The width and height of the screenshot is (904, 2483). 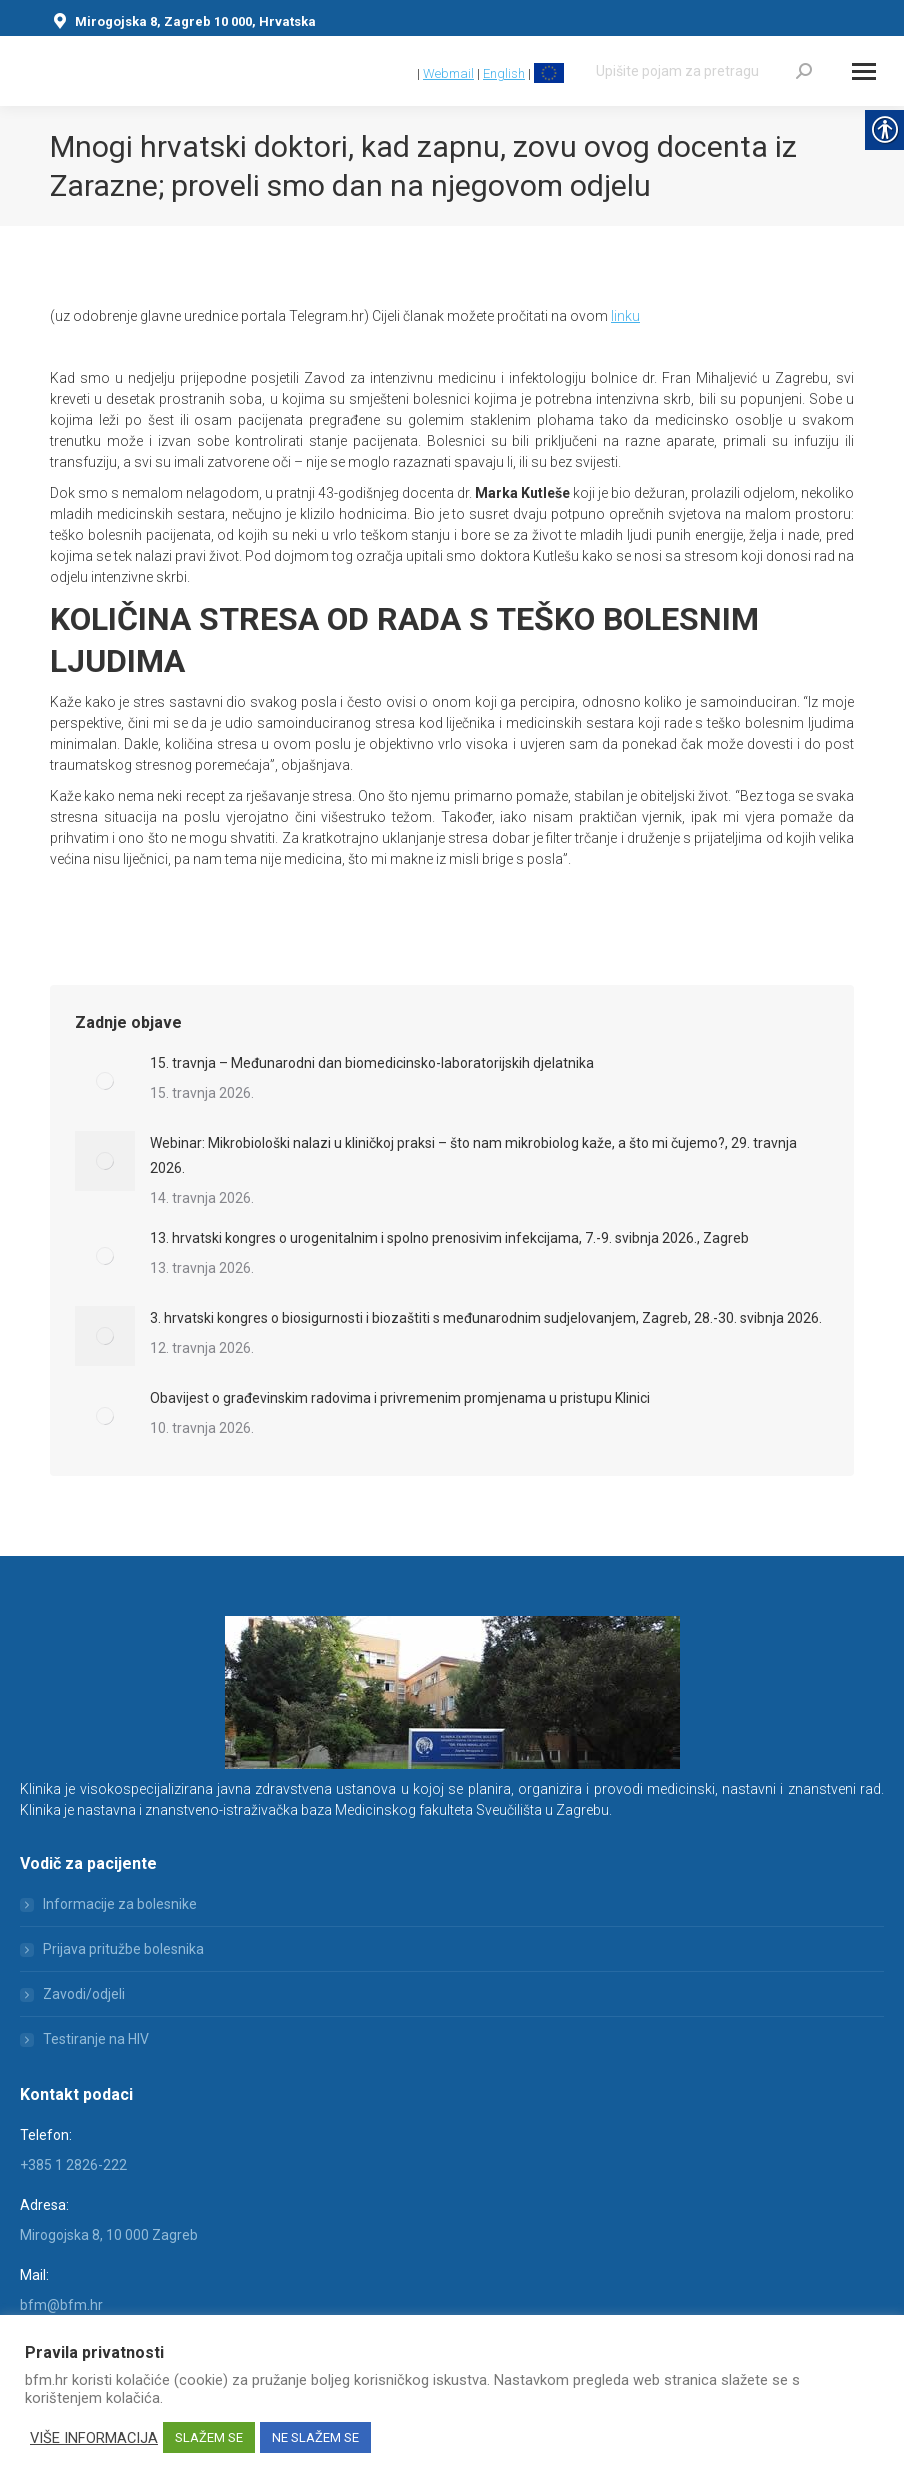 What do you see at coordinates (209, 2437) in the screenshot?
I see `SLAŽEM SE [link]` at bounding box center [209, 2437].